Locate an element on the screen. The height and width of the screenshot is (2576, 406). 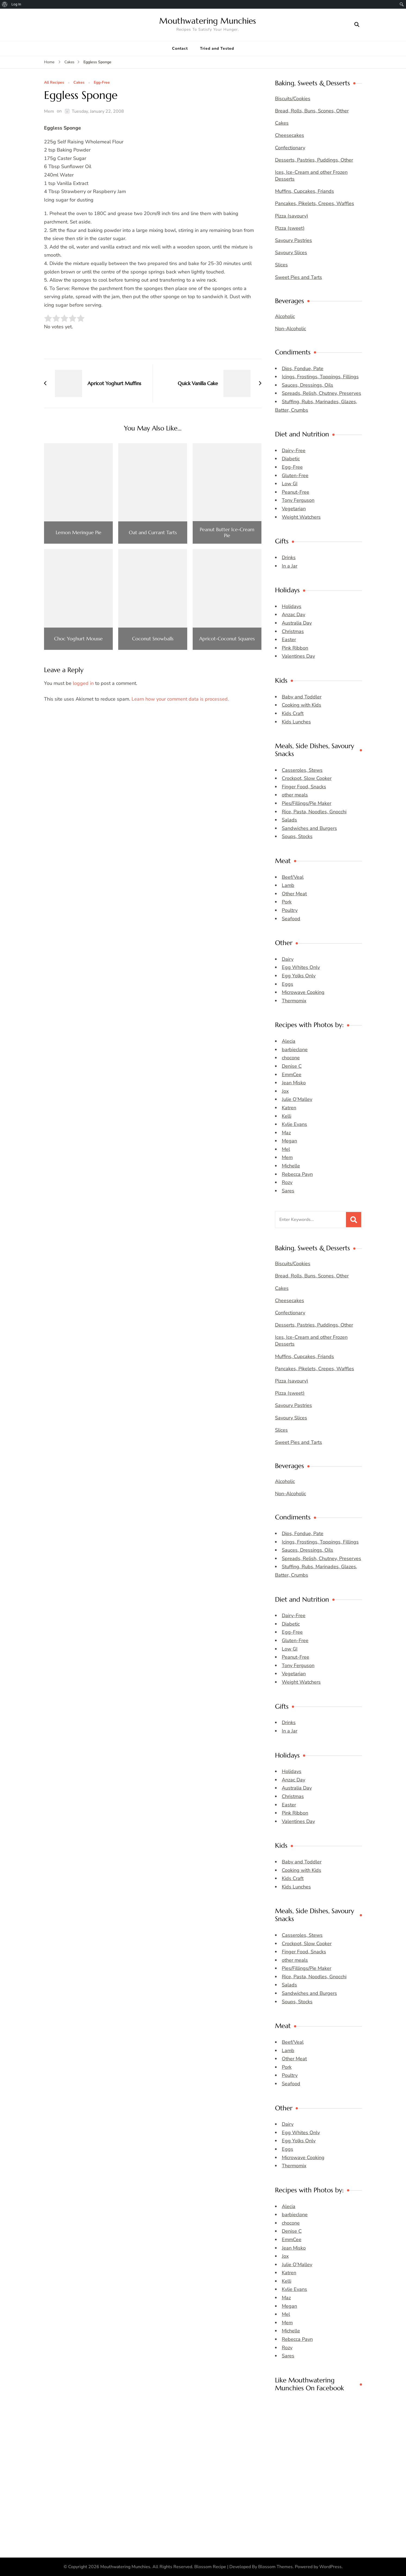
Dairy is located at coordinates (287, 959).